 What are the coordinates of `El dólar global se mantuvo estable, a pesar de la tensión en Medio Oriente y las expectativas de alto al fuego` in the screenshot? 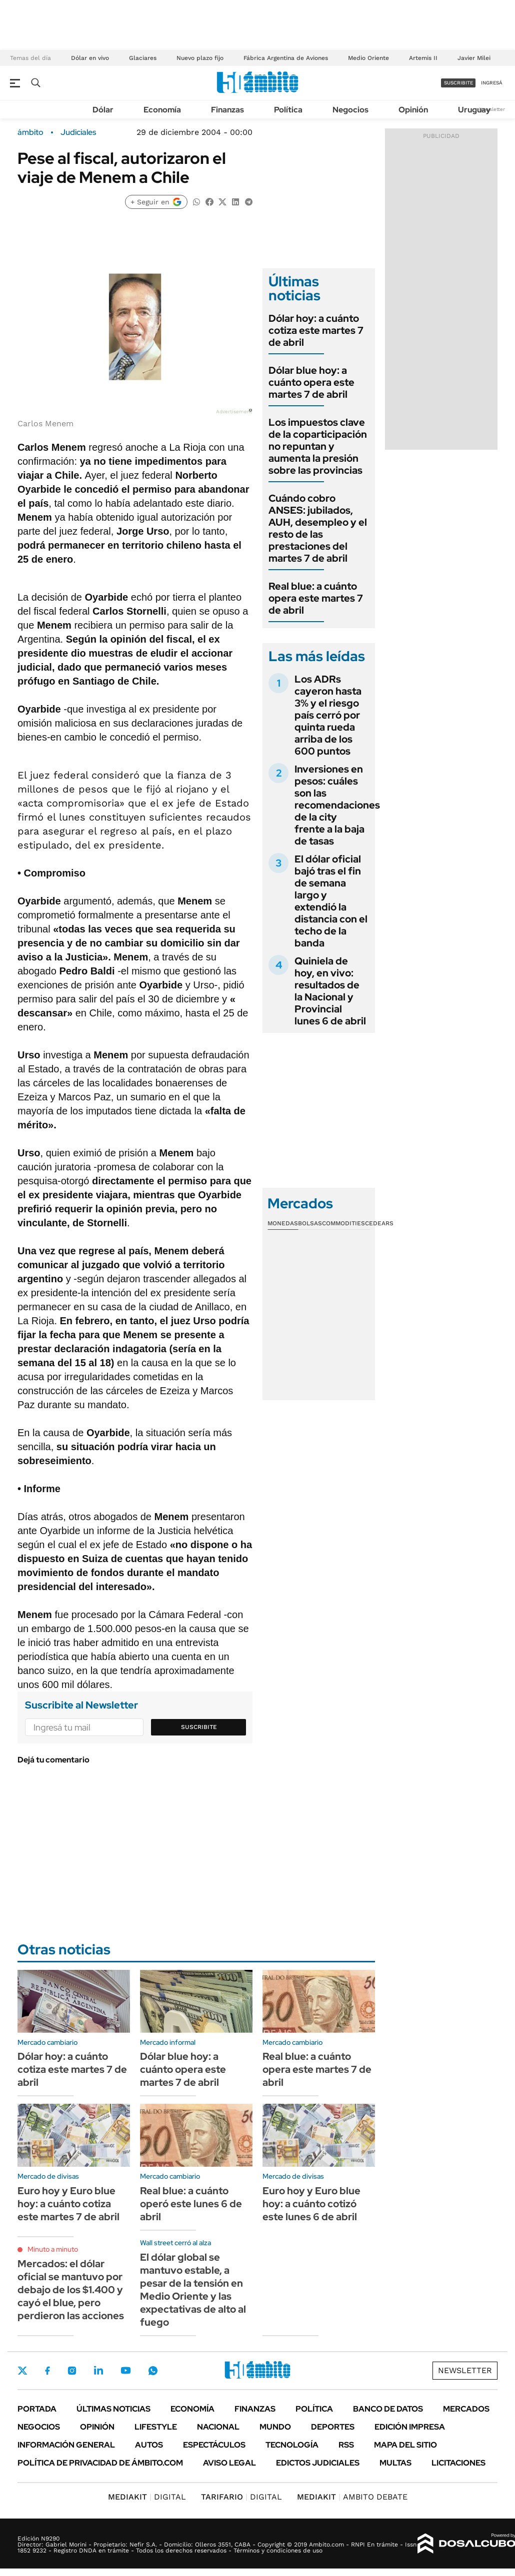 It's located at (193, 2290).